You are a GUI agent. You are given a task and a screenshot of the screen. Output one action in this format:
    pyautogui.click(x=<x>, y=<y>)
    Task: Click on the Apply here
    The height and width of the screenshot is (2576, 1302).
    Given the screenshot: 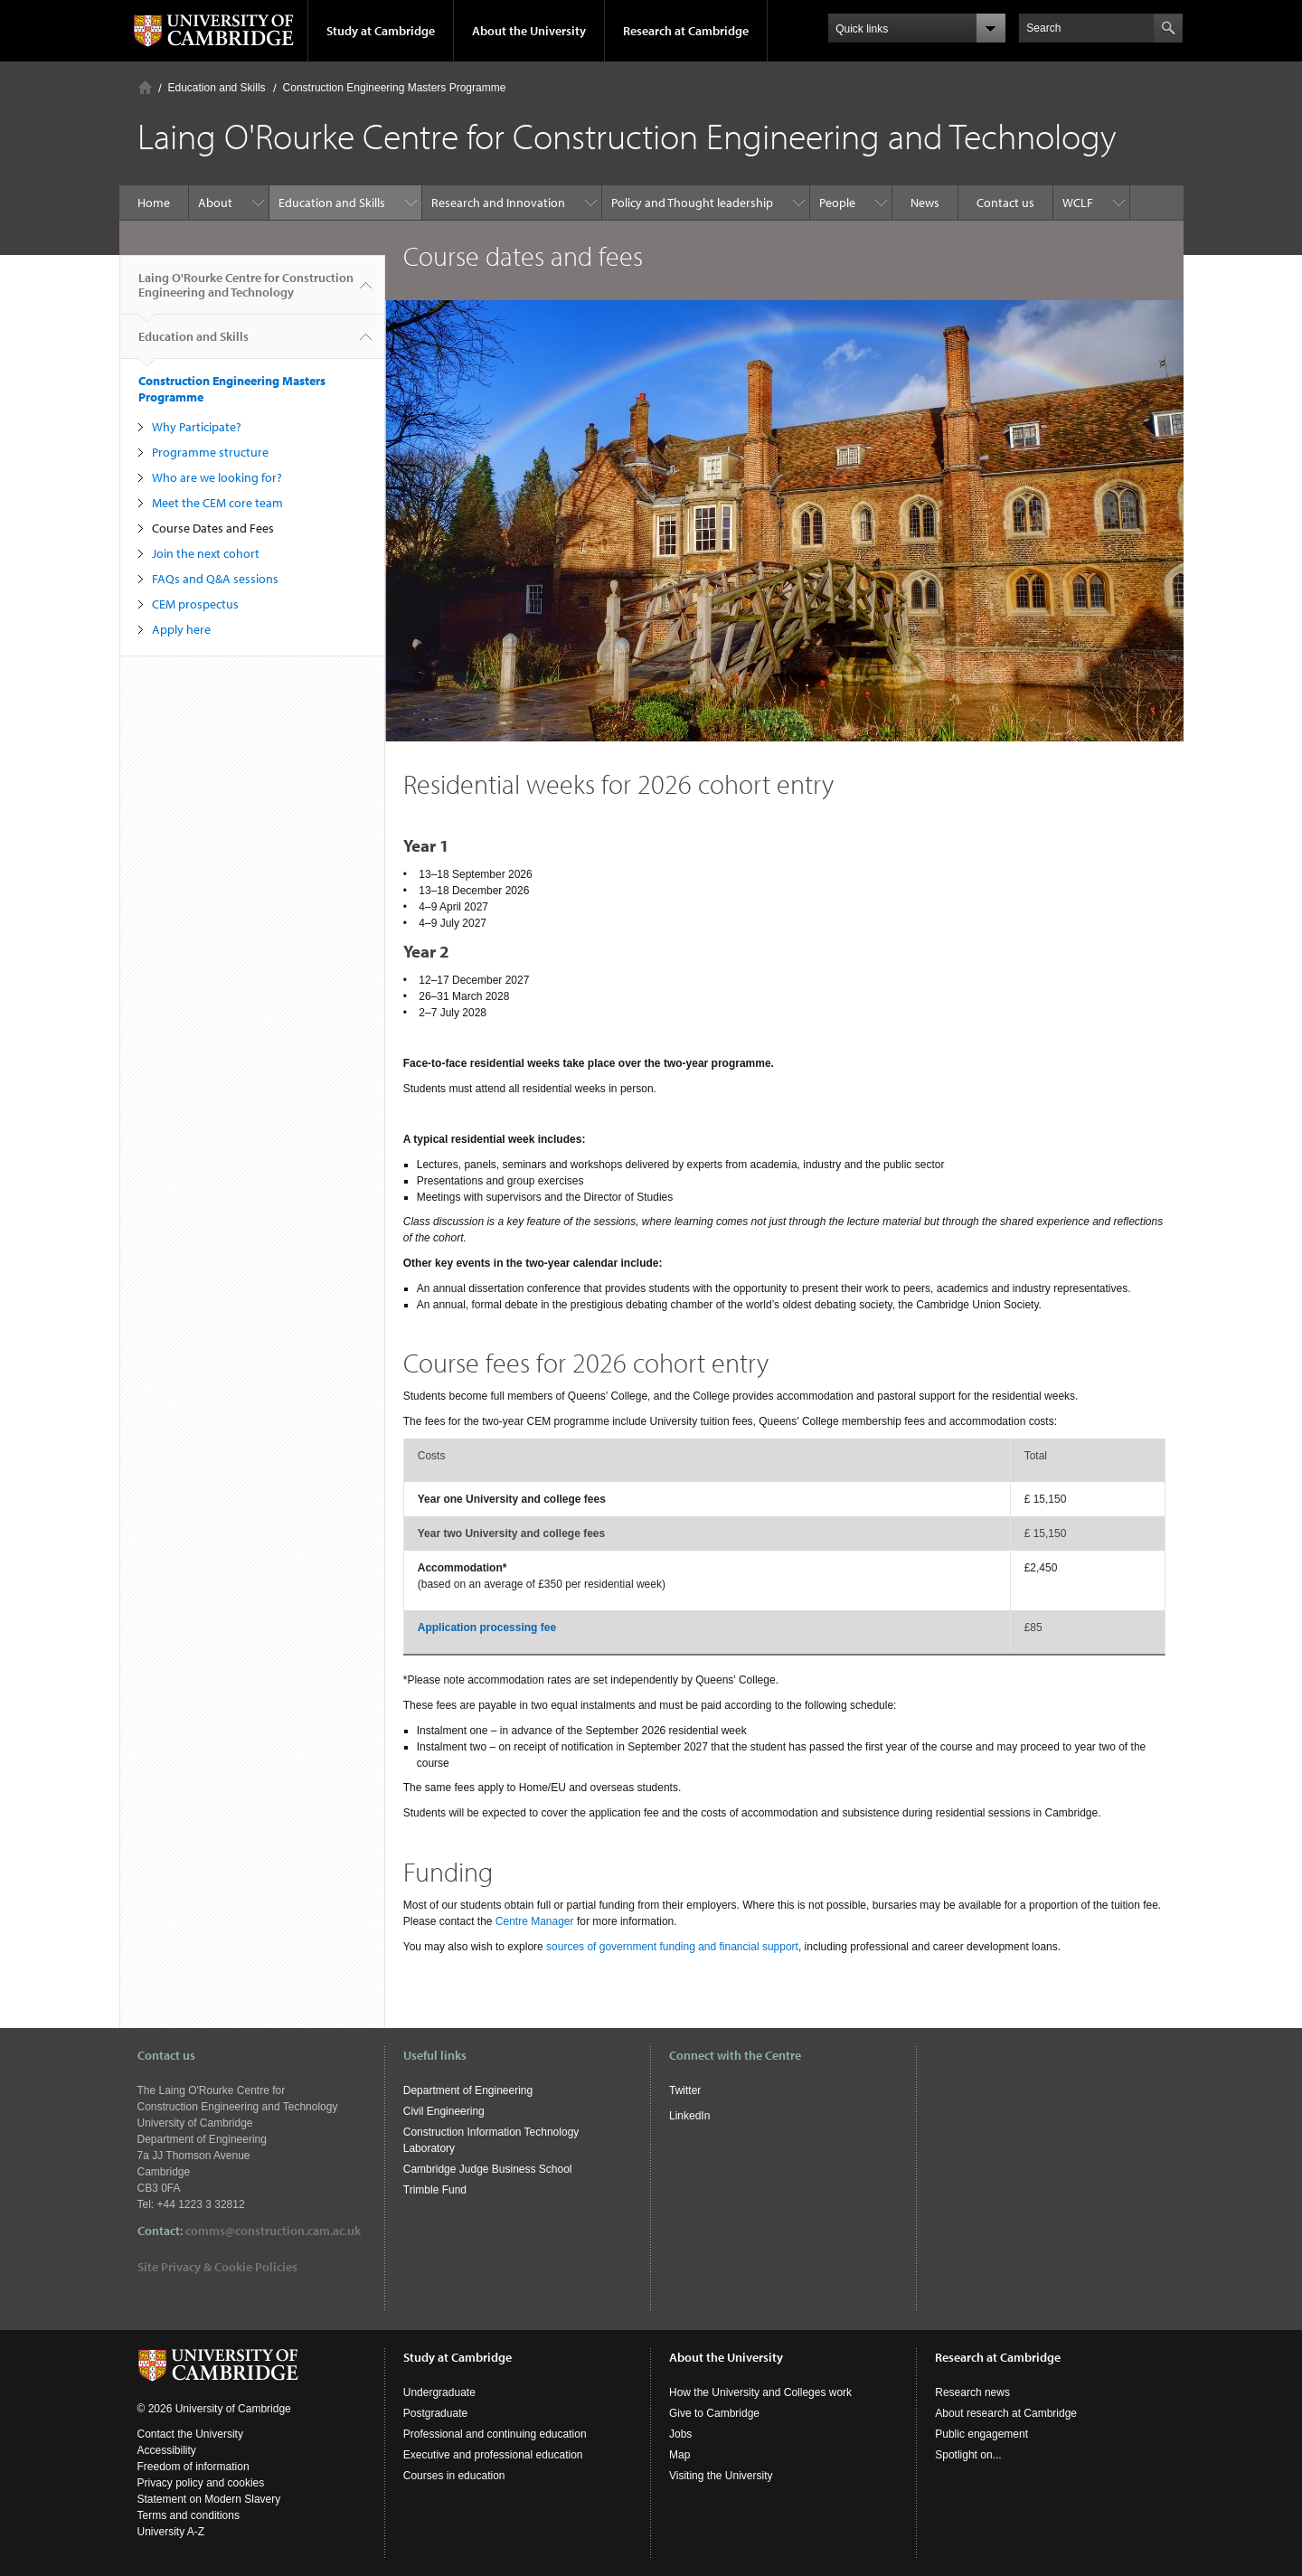 What is the action you would take?
    pyautogui.click(x=181, y=629)
    